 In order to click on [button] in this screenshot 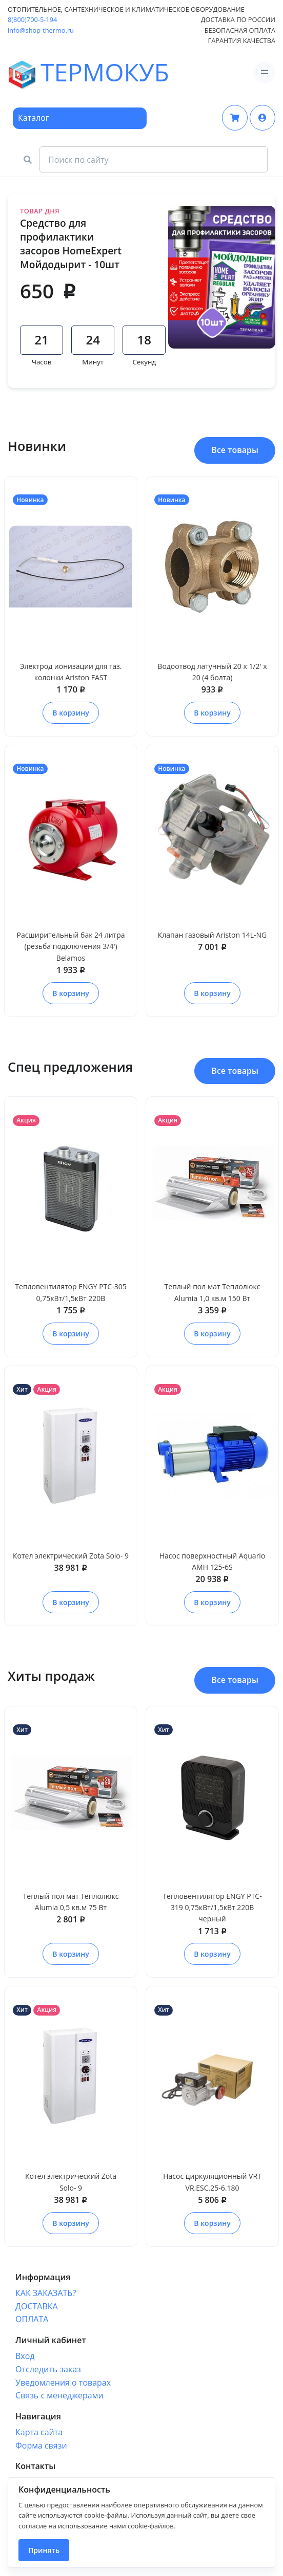, I will do `click(262, 118)`.